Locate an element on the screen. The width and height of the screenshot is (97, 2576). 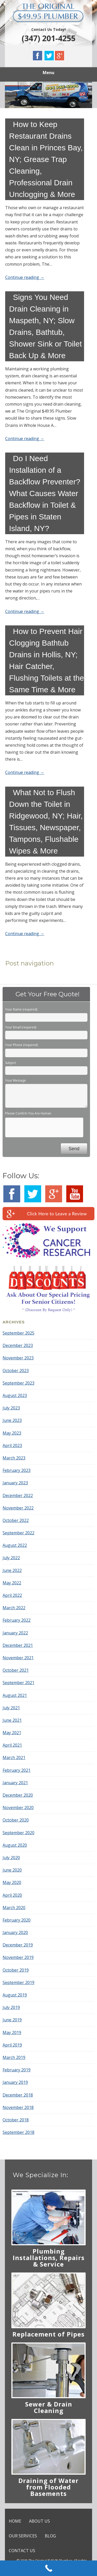
January 2019 is located at coordinates (15, 2082).